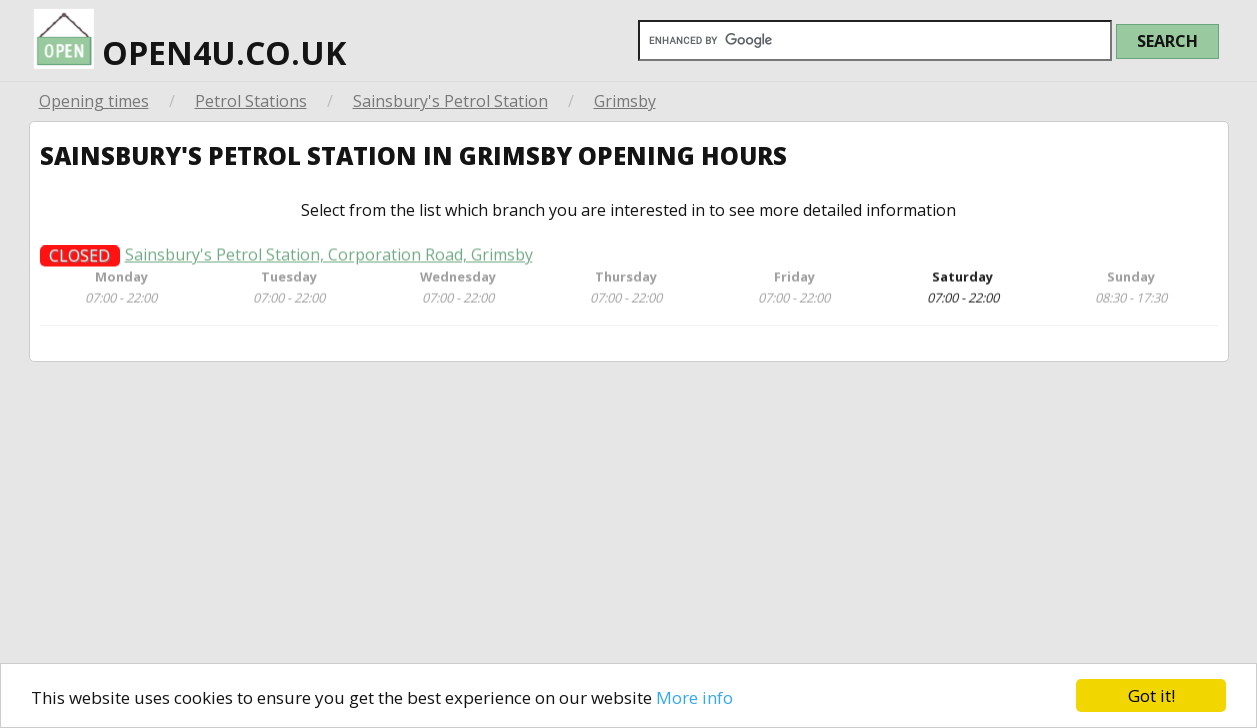  Describe the element at coordinates (625, 101) in the screenshot. I see `Grimsby` at that location.